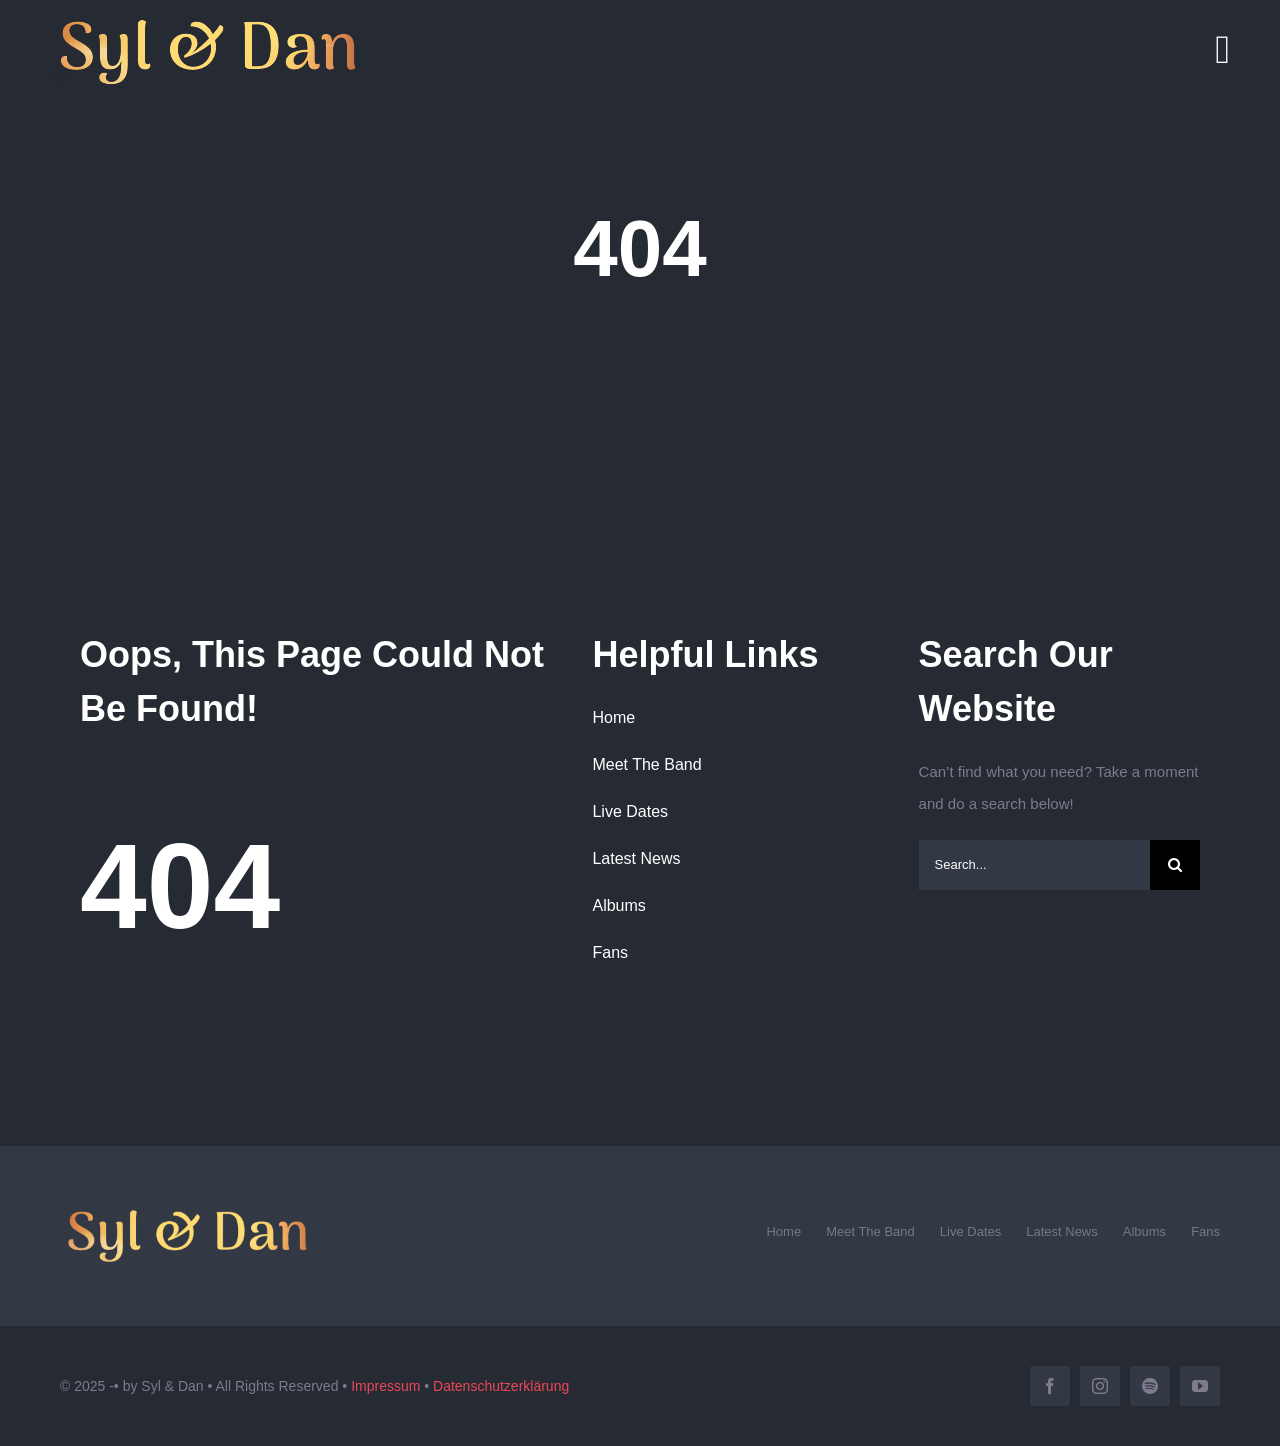  I want to click on Datenschutzerklärung, so click(501, 1386).